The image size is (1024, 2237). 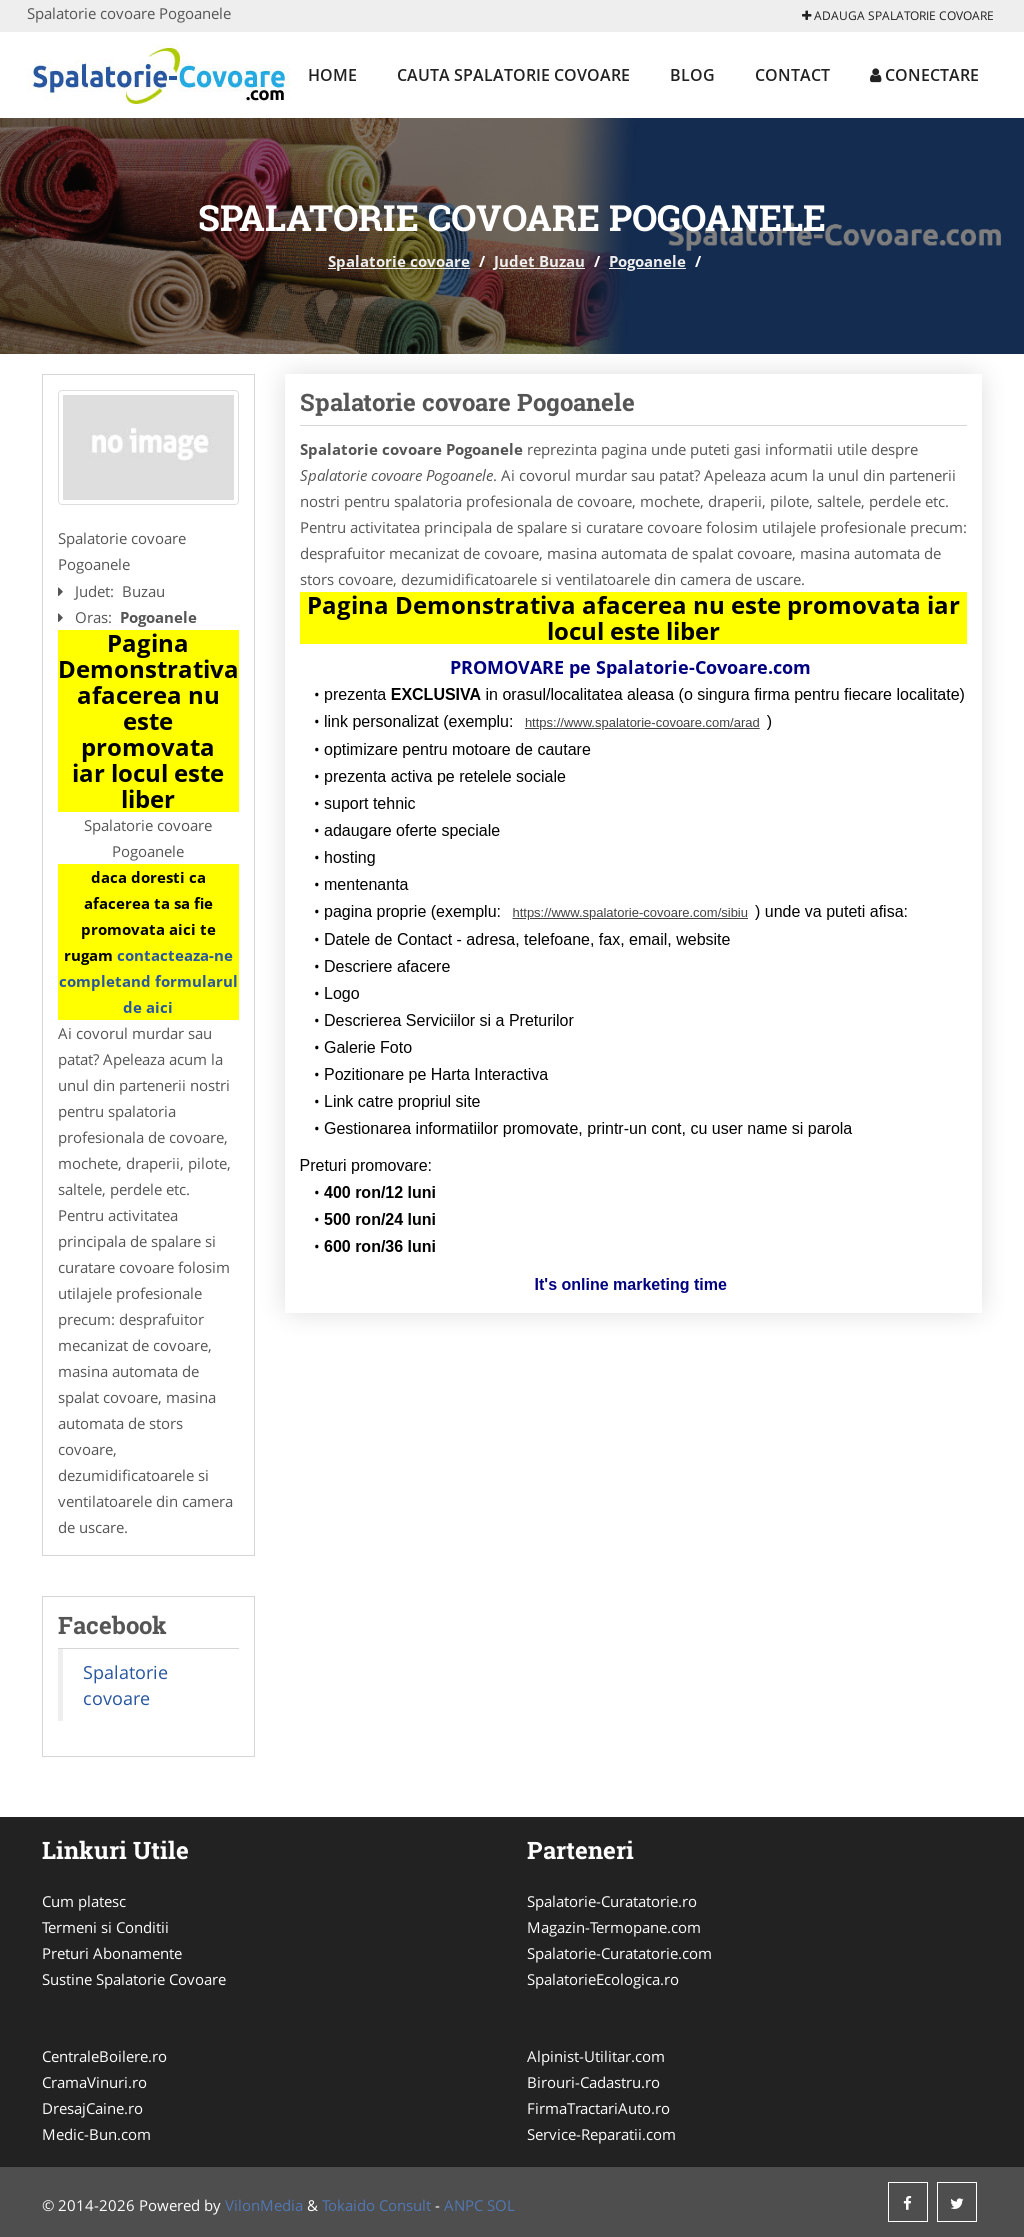 What do you see at coordinates (104, 2056) in the screenshot?
I see `CentraleBoilere.ro` at bounding box center [104, 2056].